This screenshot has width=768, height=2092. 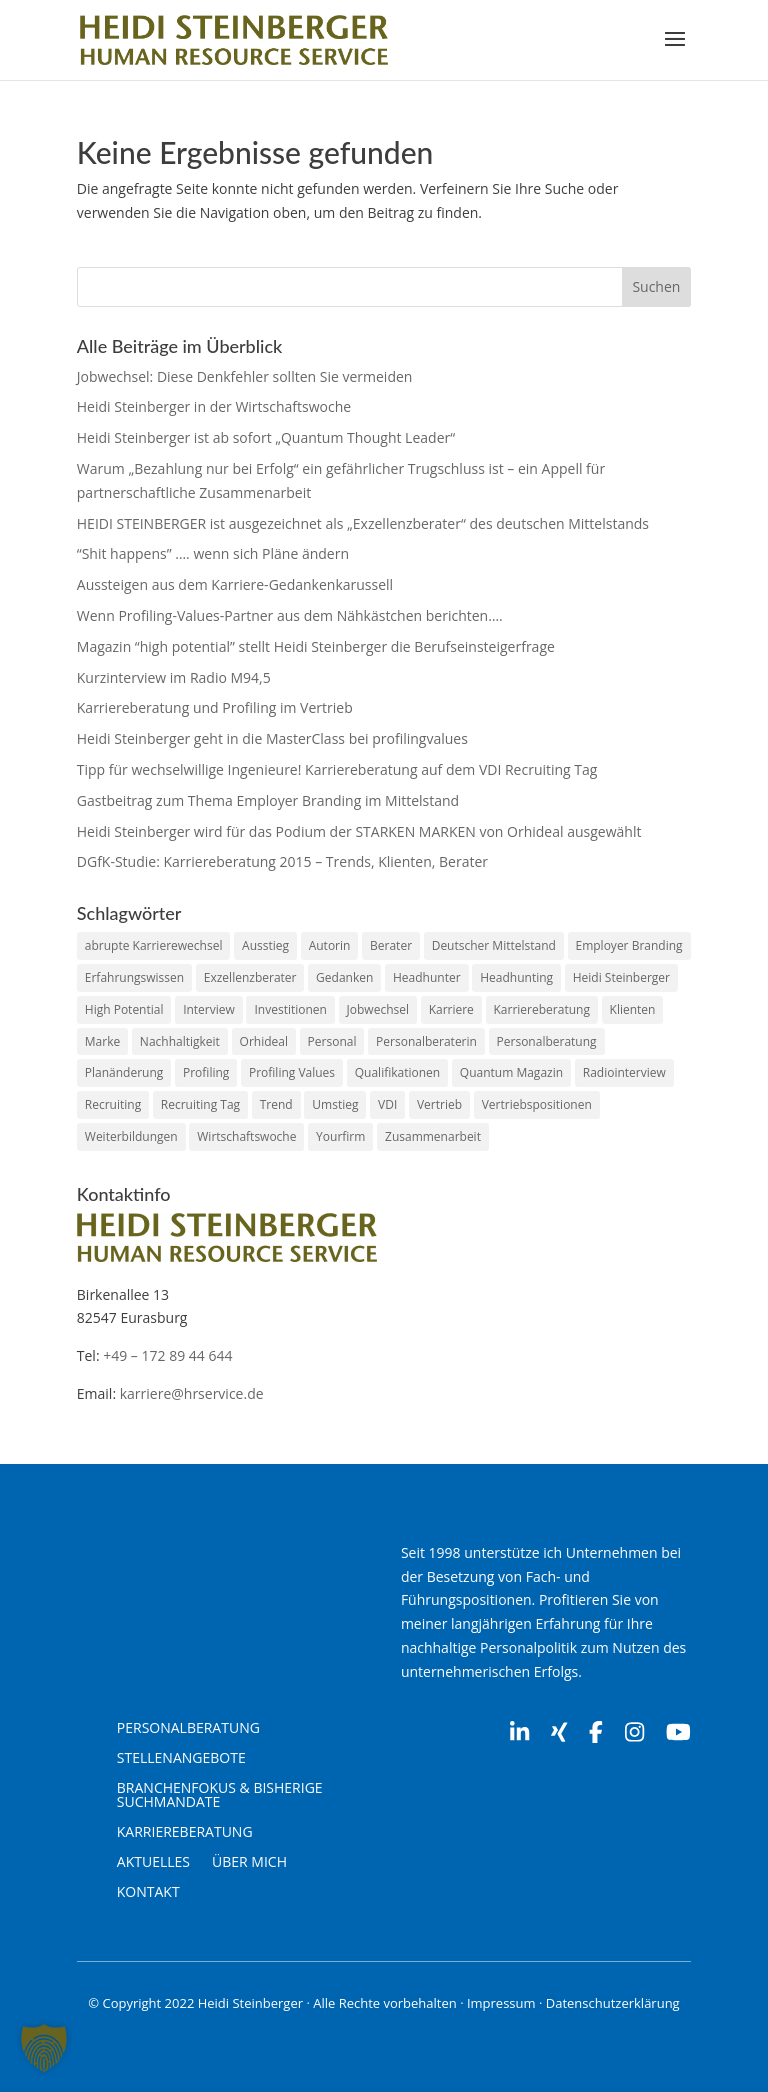 What do you see at coordinates (427, 977) in the screenshot?
I see `Headhunter [Headhunter (7 Einträge)]` at bounding box center [427, 977].